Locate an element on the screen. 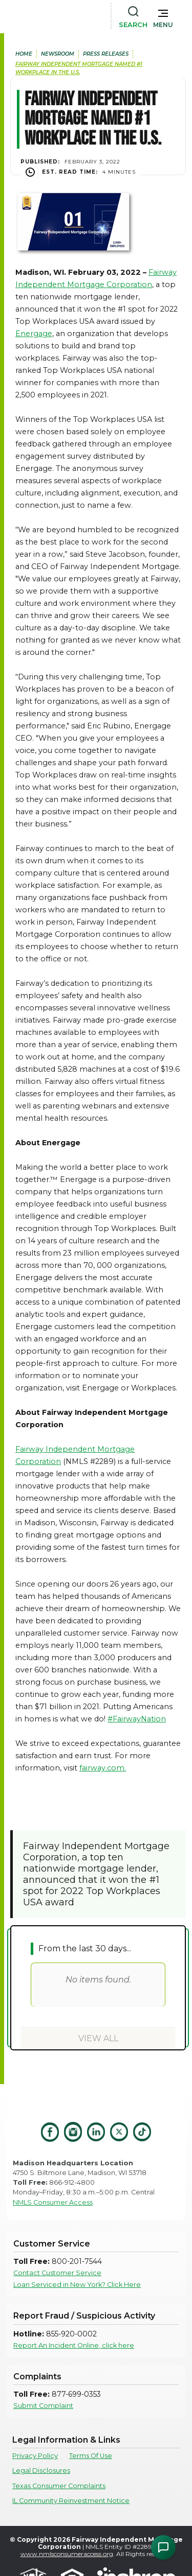  newsroom is located at coordinates (57, 54).